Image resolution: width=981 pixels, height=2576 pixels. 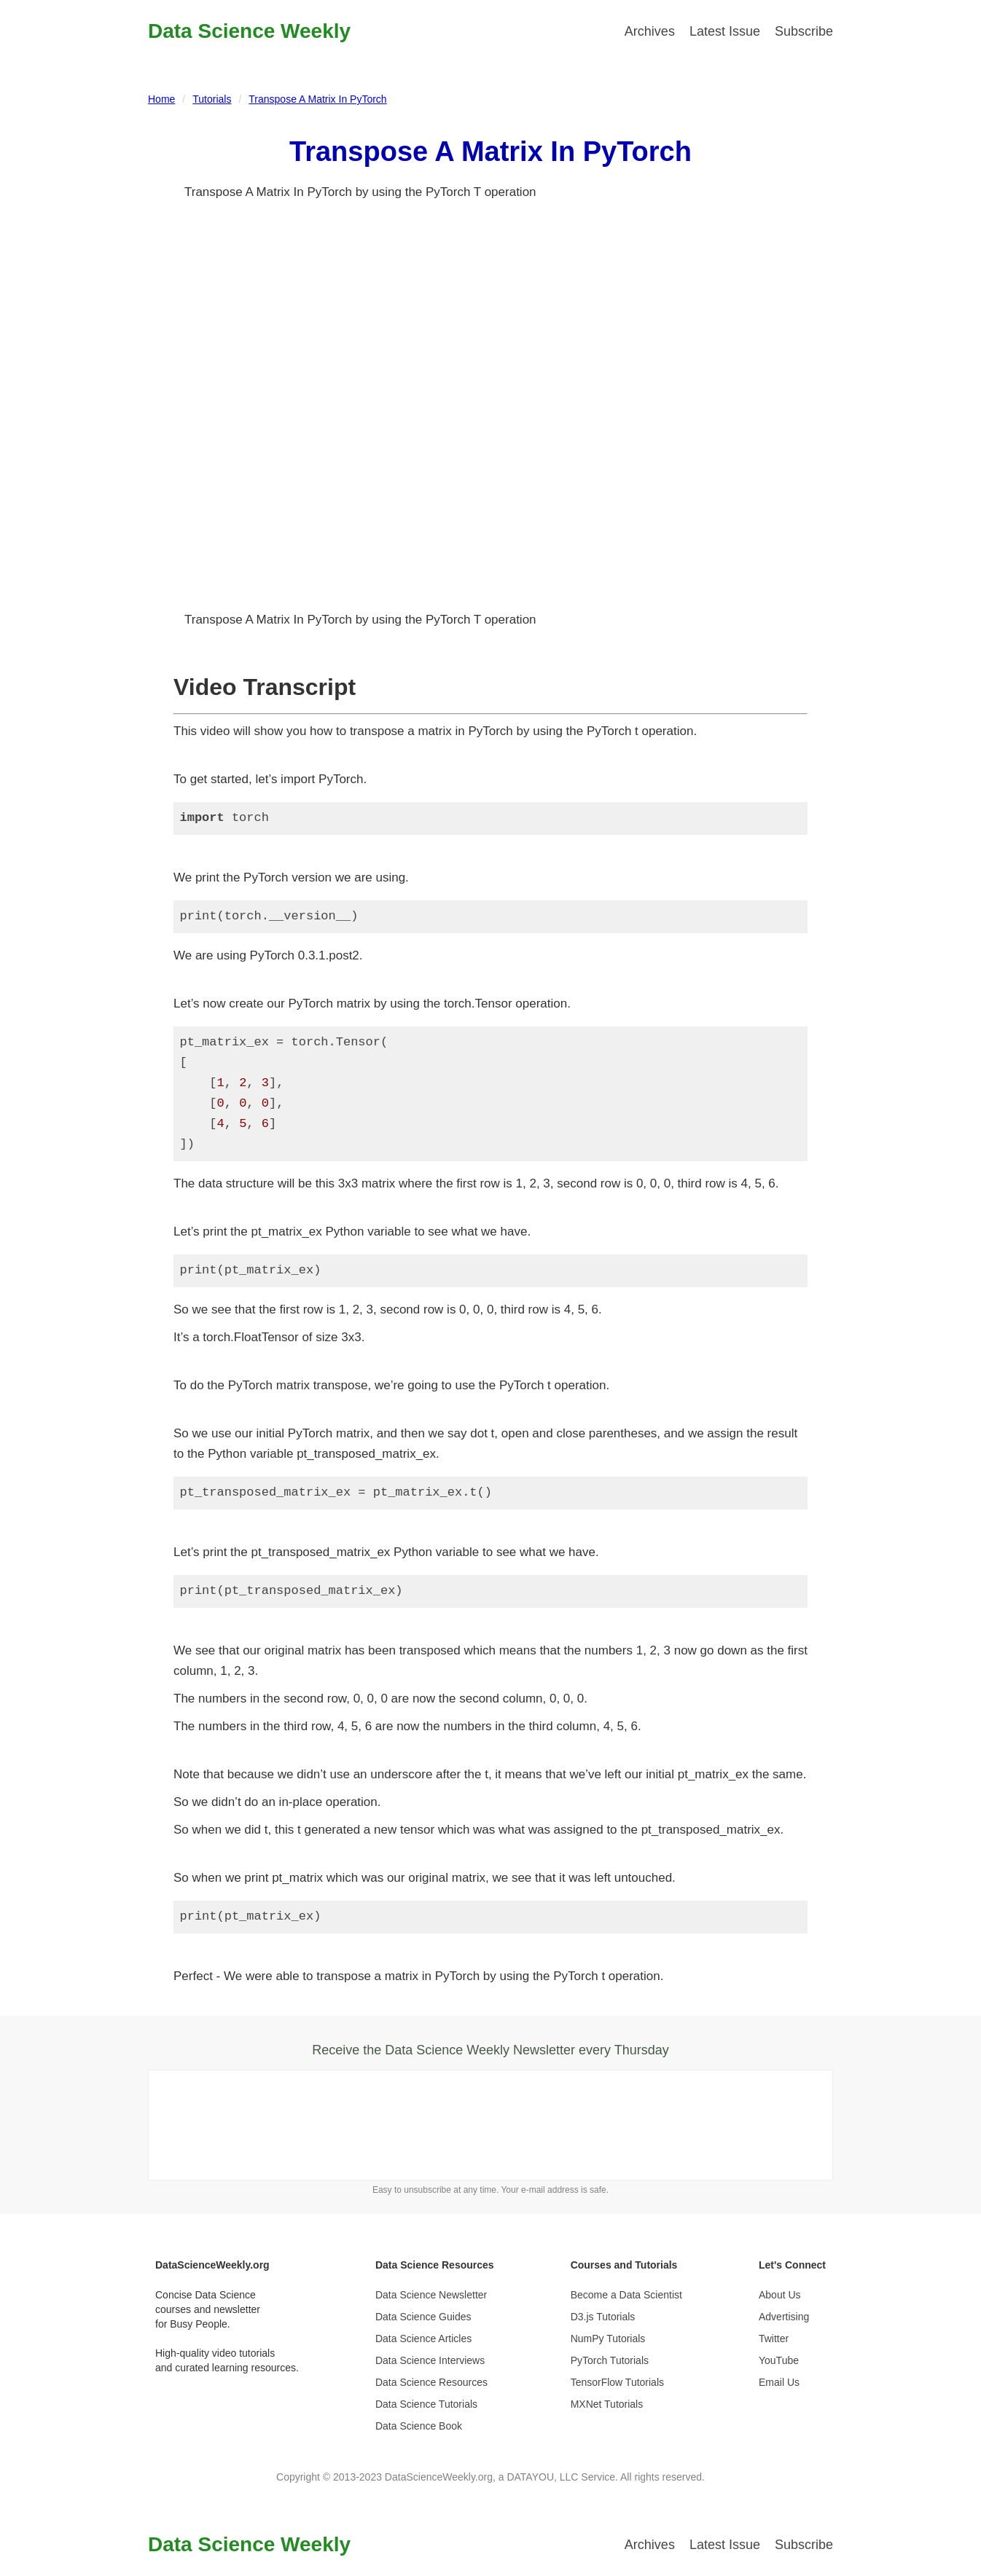 I want to click on Data Science Resources, so click(x=431, y=2382).